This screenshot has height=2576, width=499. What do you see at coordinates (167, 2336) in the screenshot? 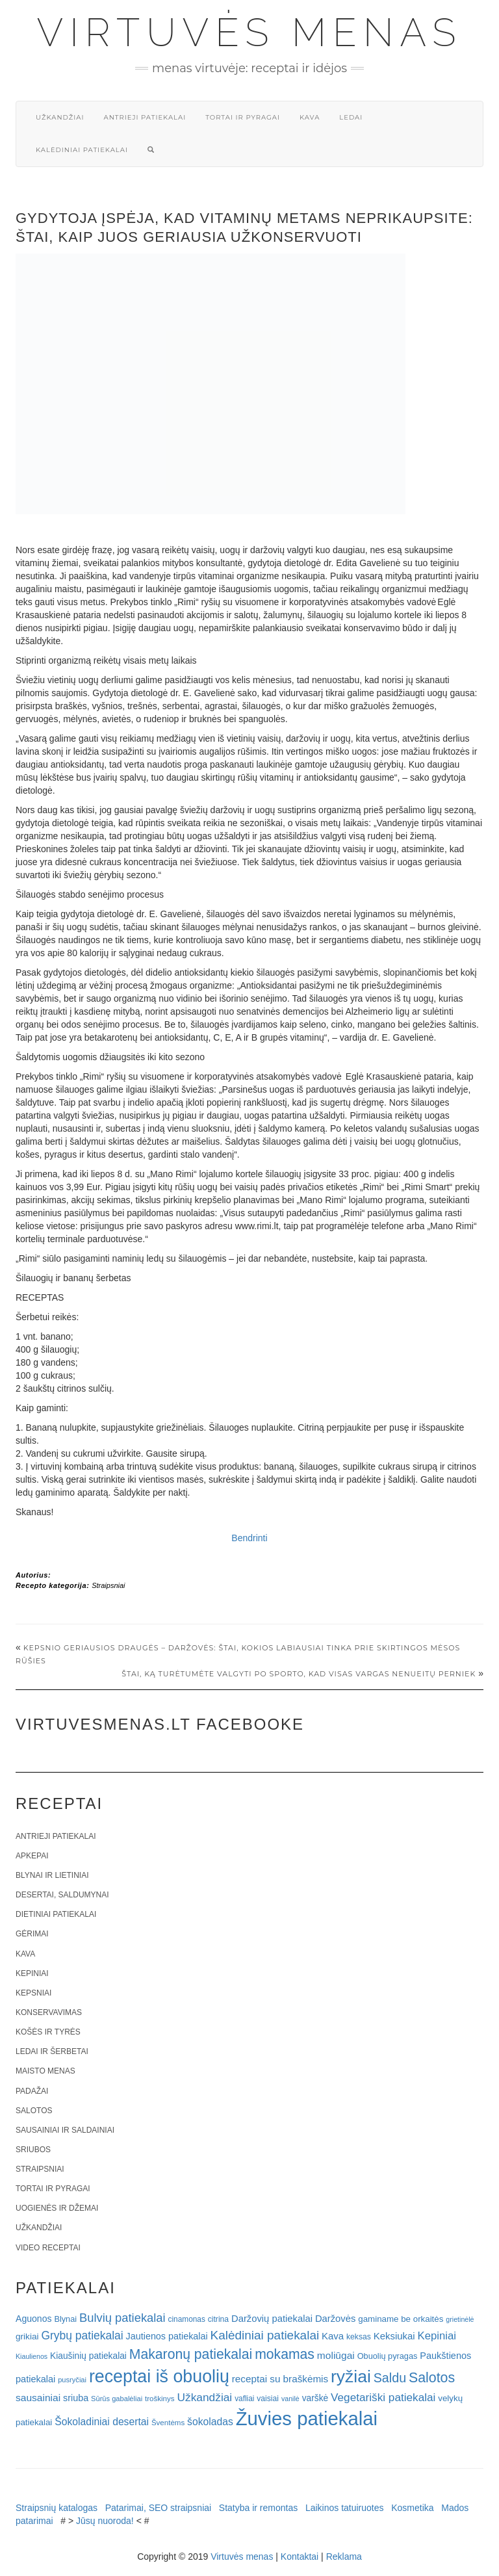
I see `Jautienos patiekalai [Jautienos patiekalai (27 elementai)]` at bounding box center [167, 2336].